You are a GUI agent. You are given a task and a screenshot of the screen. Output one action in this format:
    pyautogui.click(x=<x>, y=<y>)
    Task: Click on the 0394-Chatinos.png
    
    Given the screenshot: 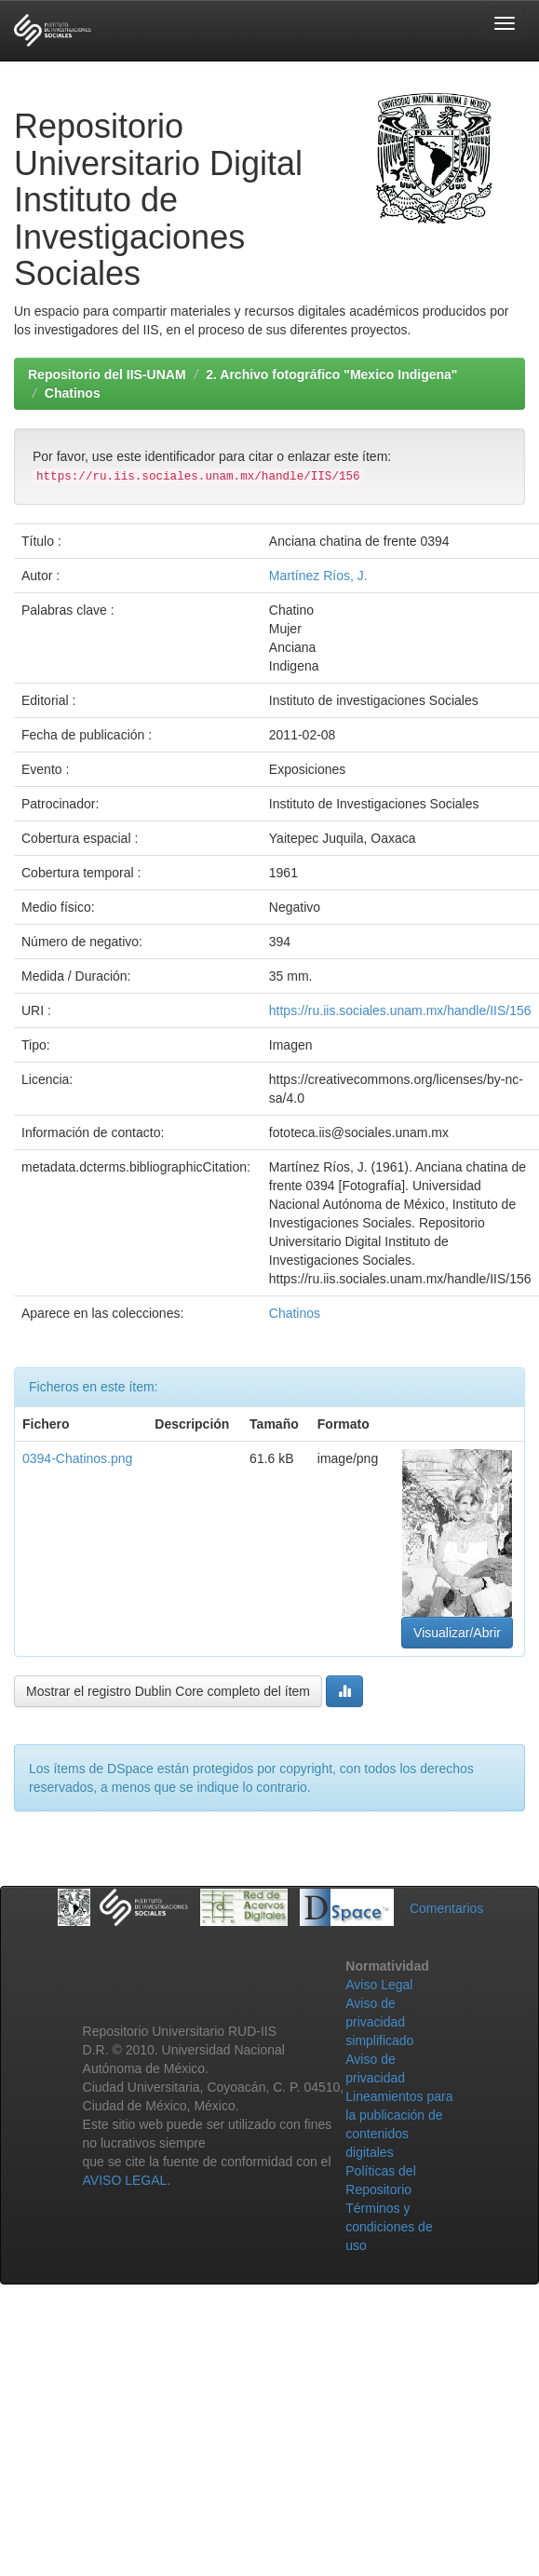 What is the action you would take?
    pyautogui.click(x=77, y=1458)
    